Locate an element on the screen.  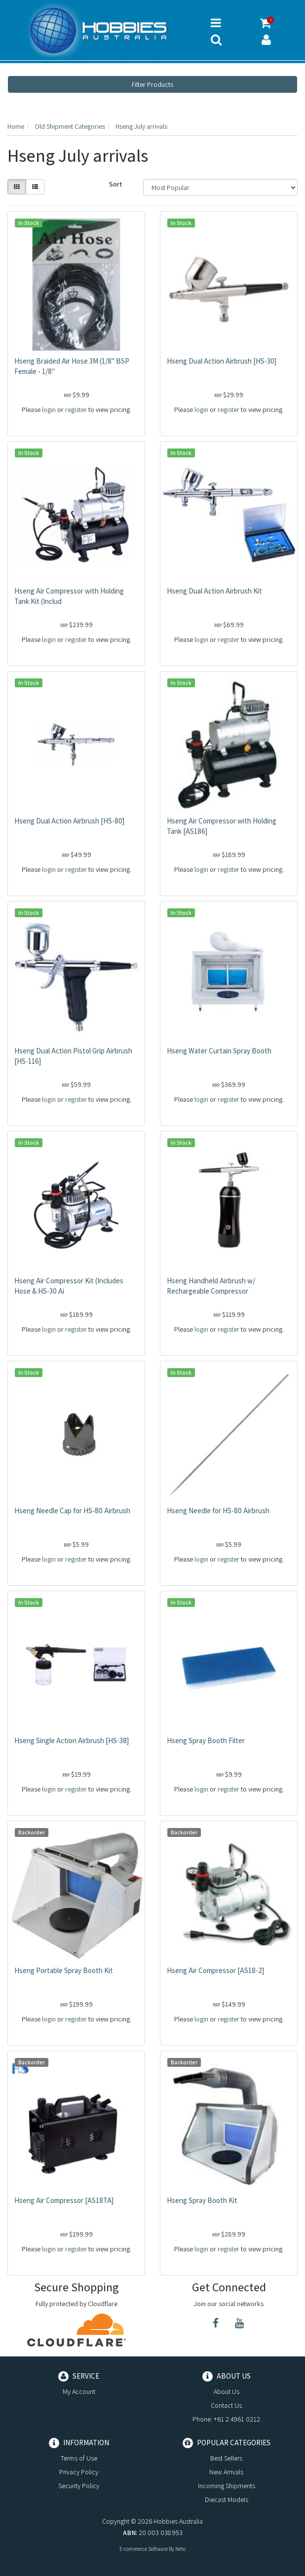
Diecast Models is located at coordinates (226, 2499).